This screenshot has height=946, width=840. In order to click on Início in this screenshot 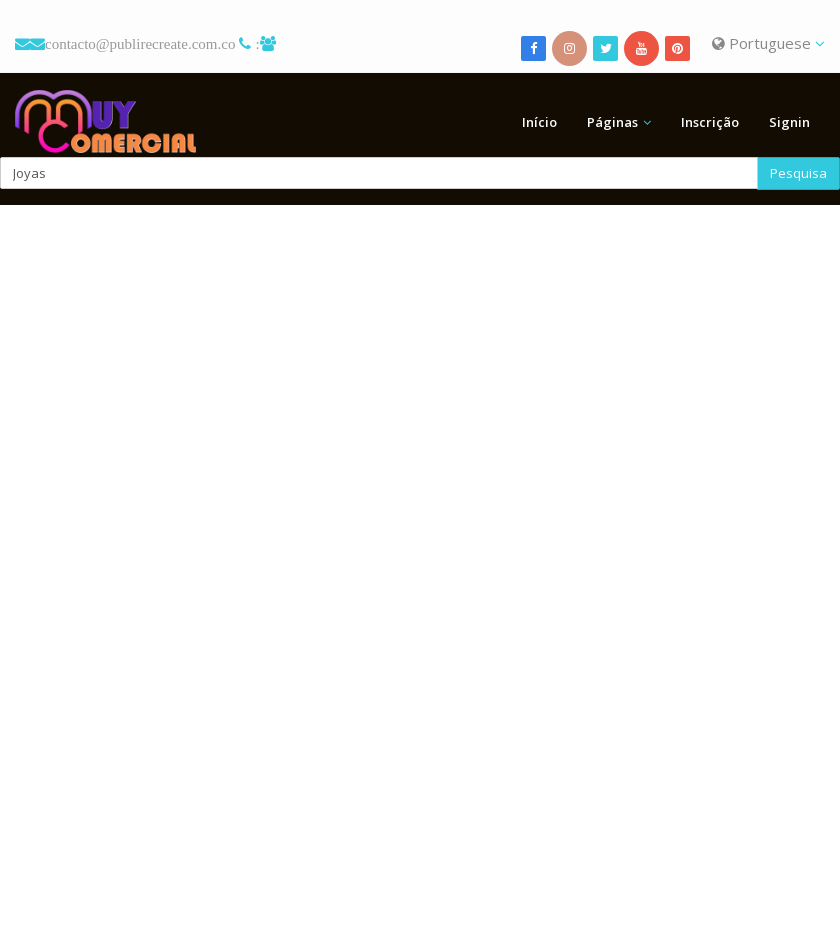, I will do `click(539, 122)`.